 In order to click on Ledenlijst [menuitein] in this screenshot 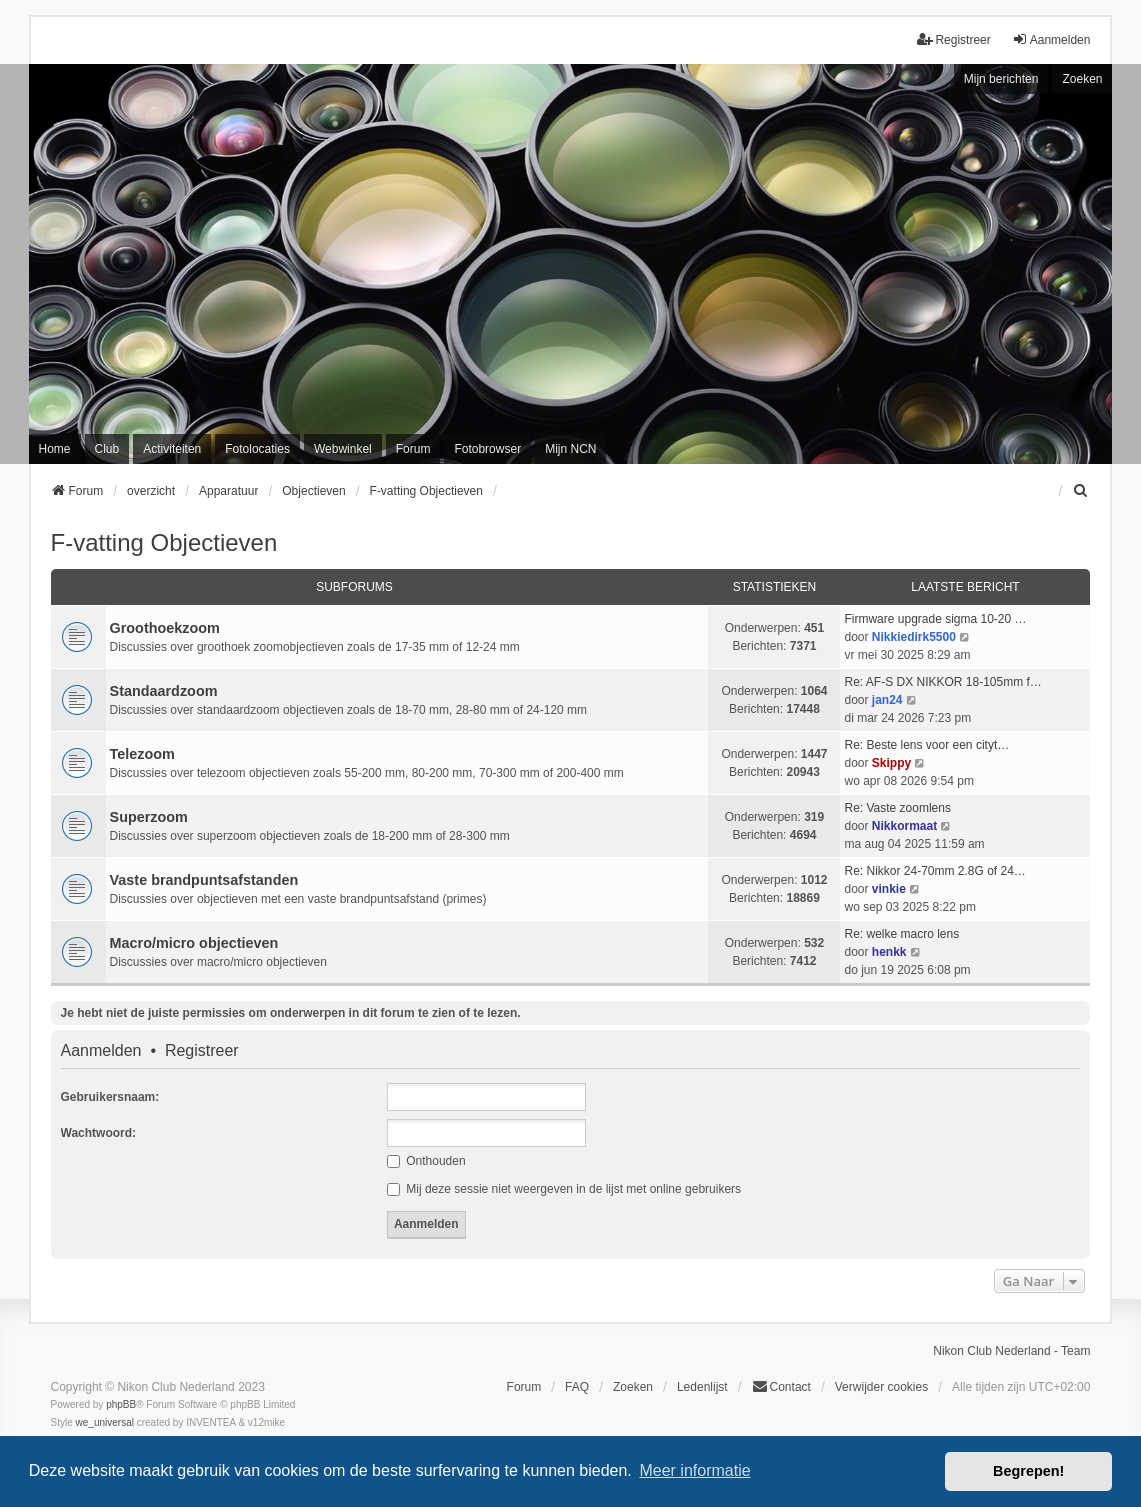, I will do `click(702, 1387)`.